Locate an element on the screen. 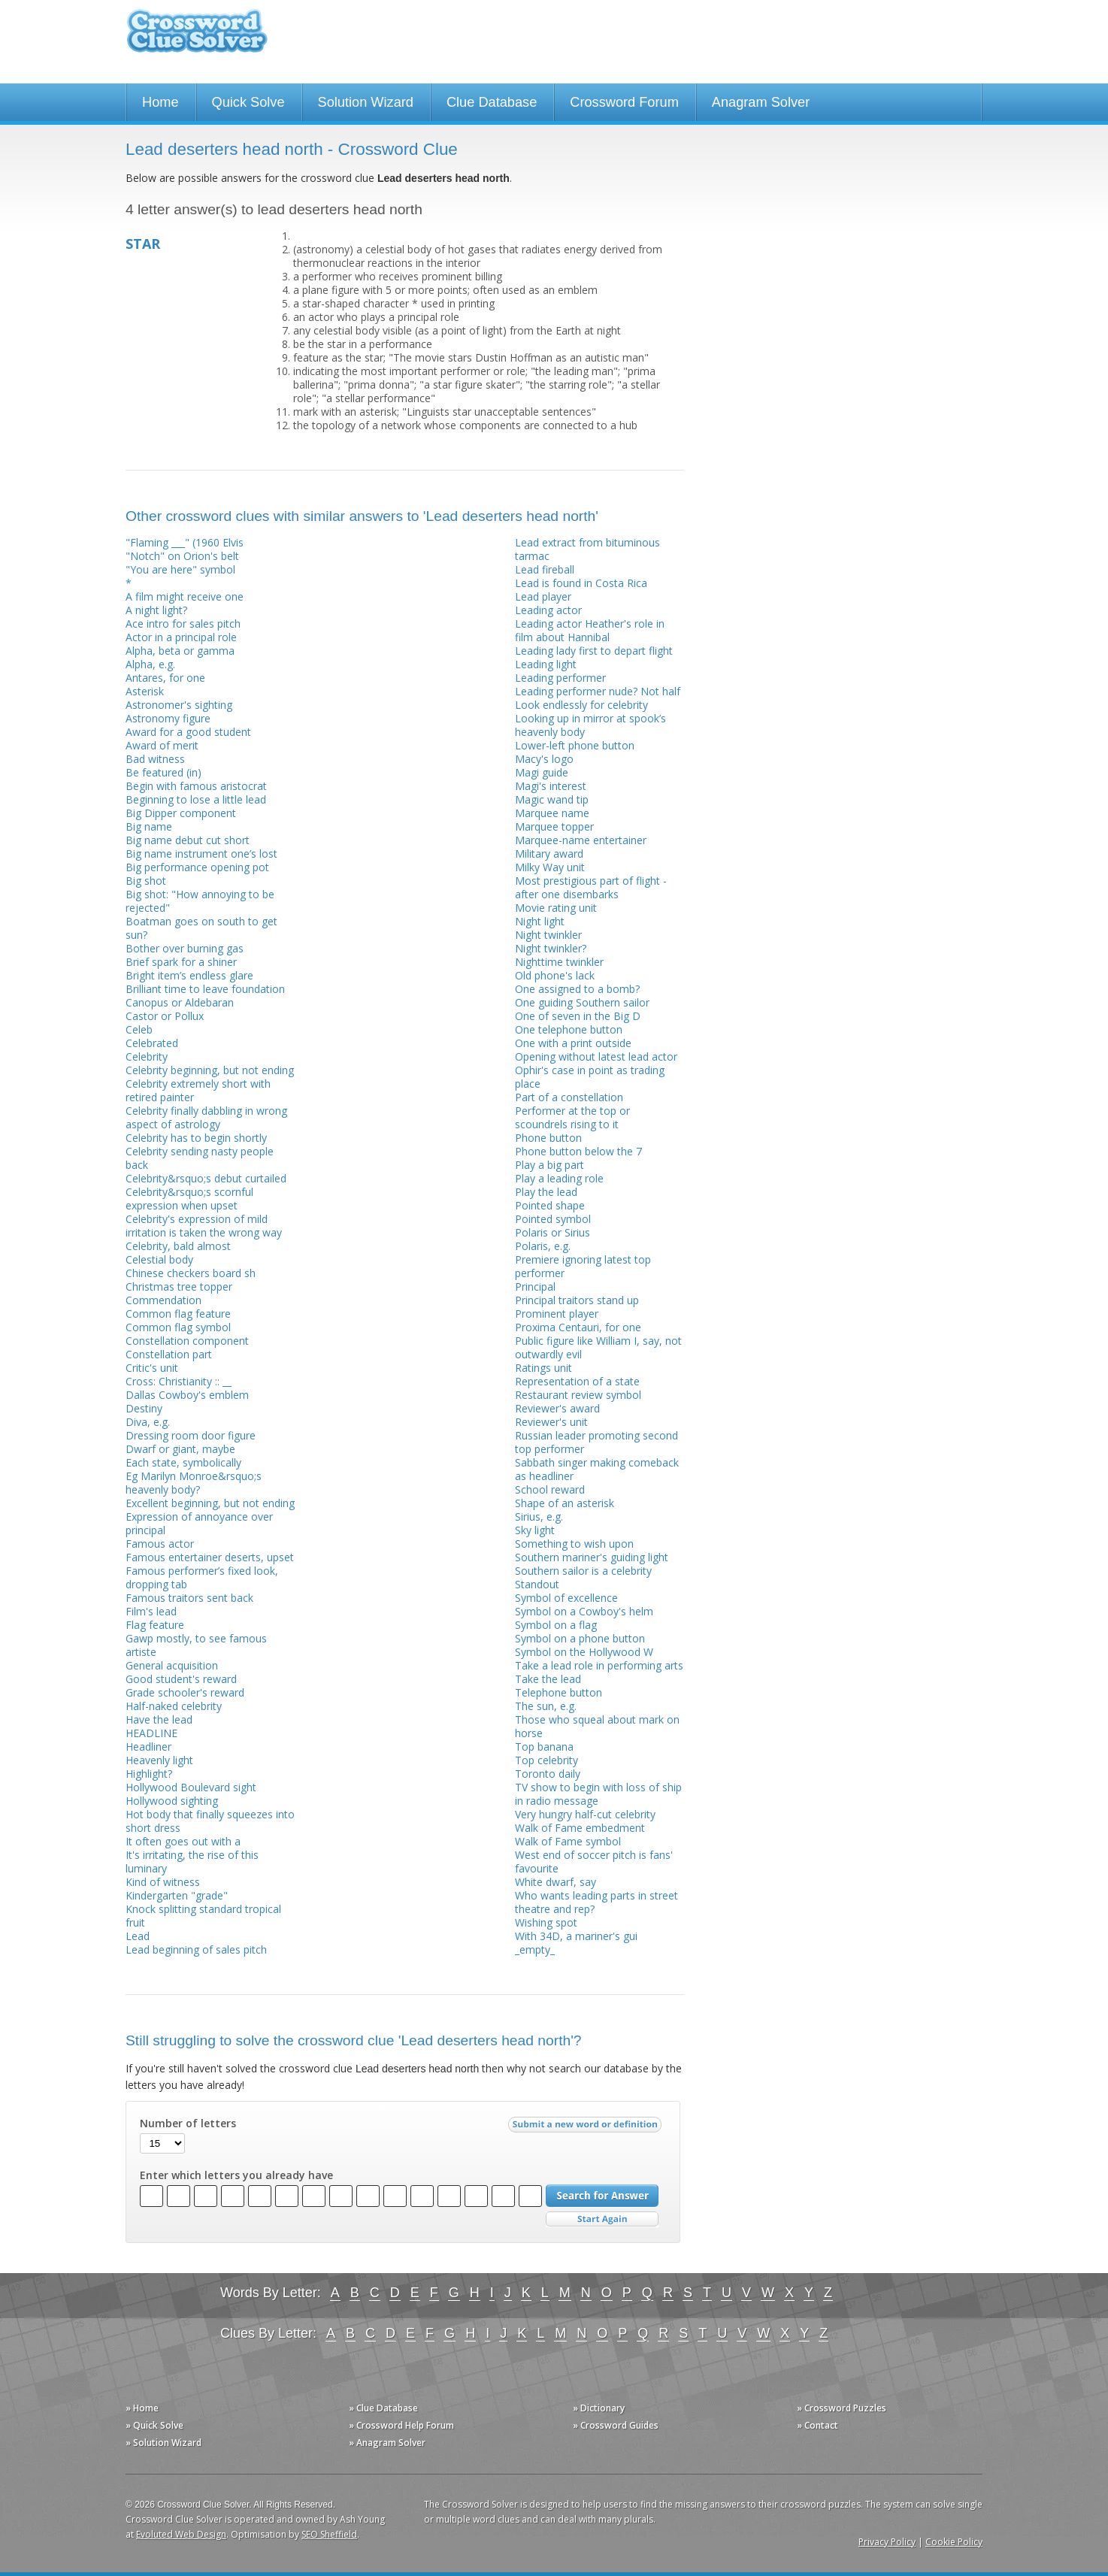 The image size is (1108, 2576). Old phone's lack is located at coordinates (555, 975).